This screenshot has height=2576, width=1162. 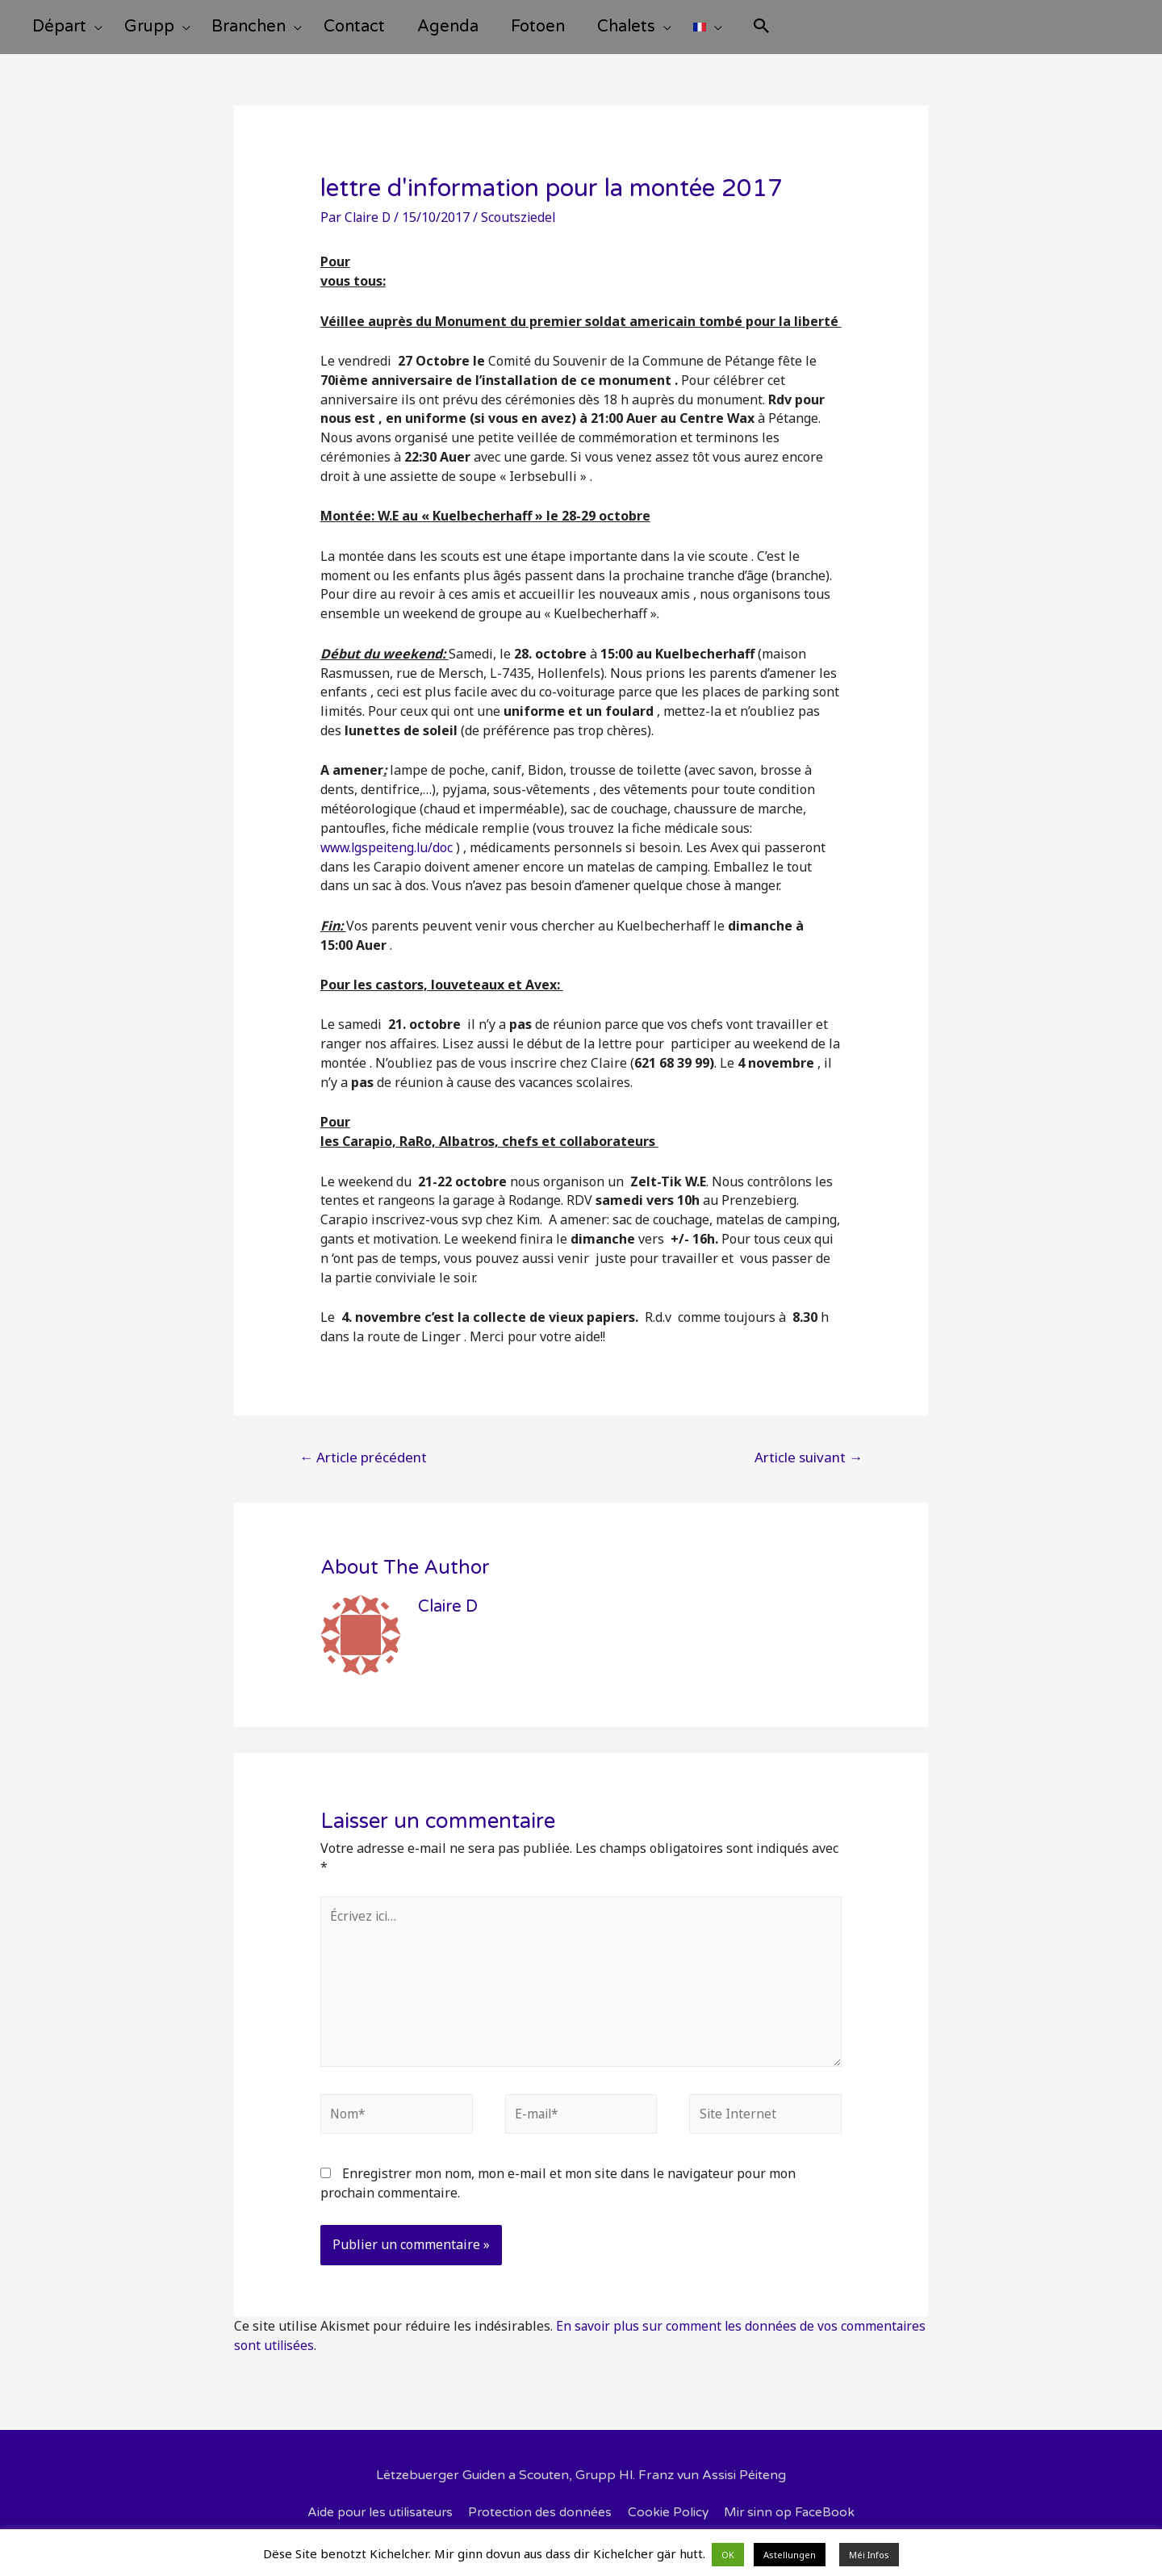 I want to click on Astellungen [button], so click(x=789, y=2555).